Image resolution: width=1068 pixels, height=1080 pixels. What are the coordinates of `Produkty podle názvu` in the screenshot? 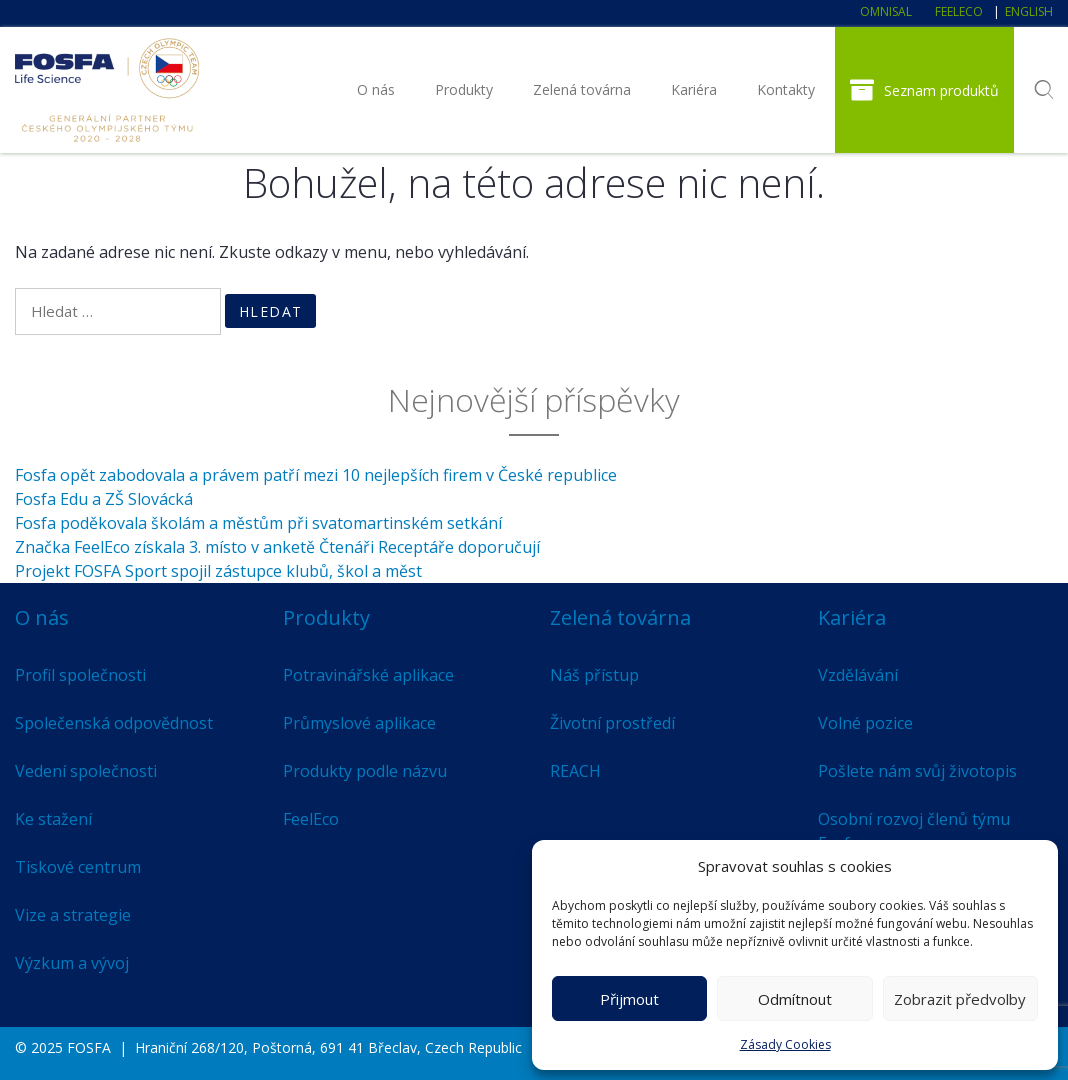 It's located at (365, 771).